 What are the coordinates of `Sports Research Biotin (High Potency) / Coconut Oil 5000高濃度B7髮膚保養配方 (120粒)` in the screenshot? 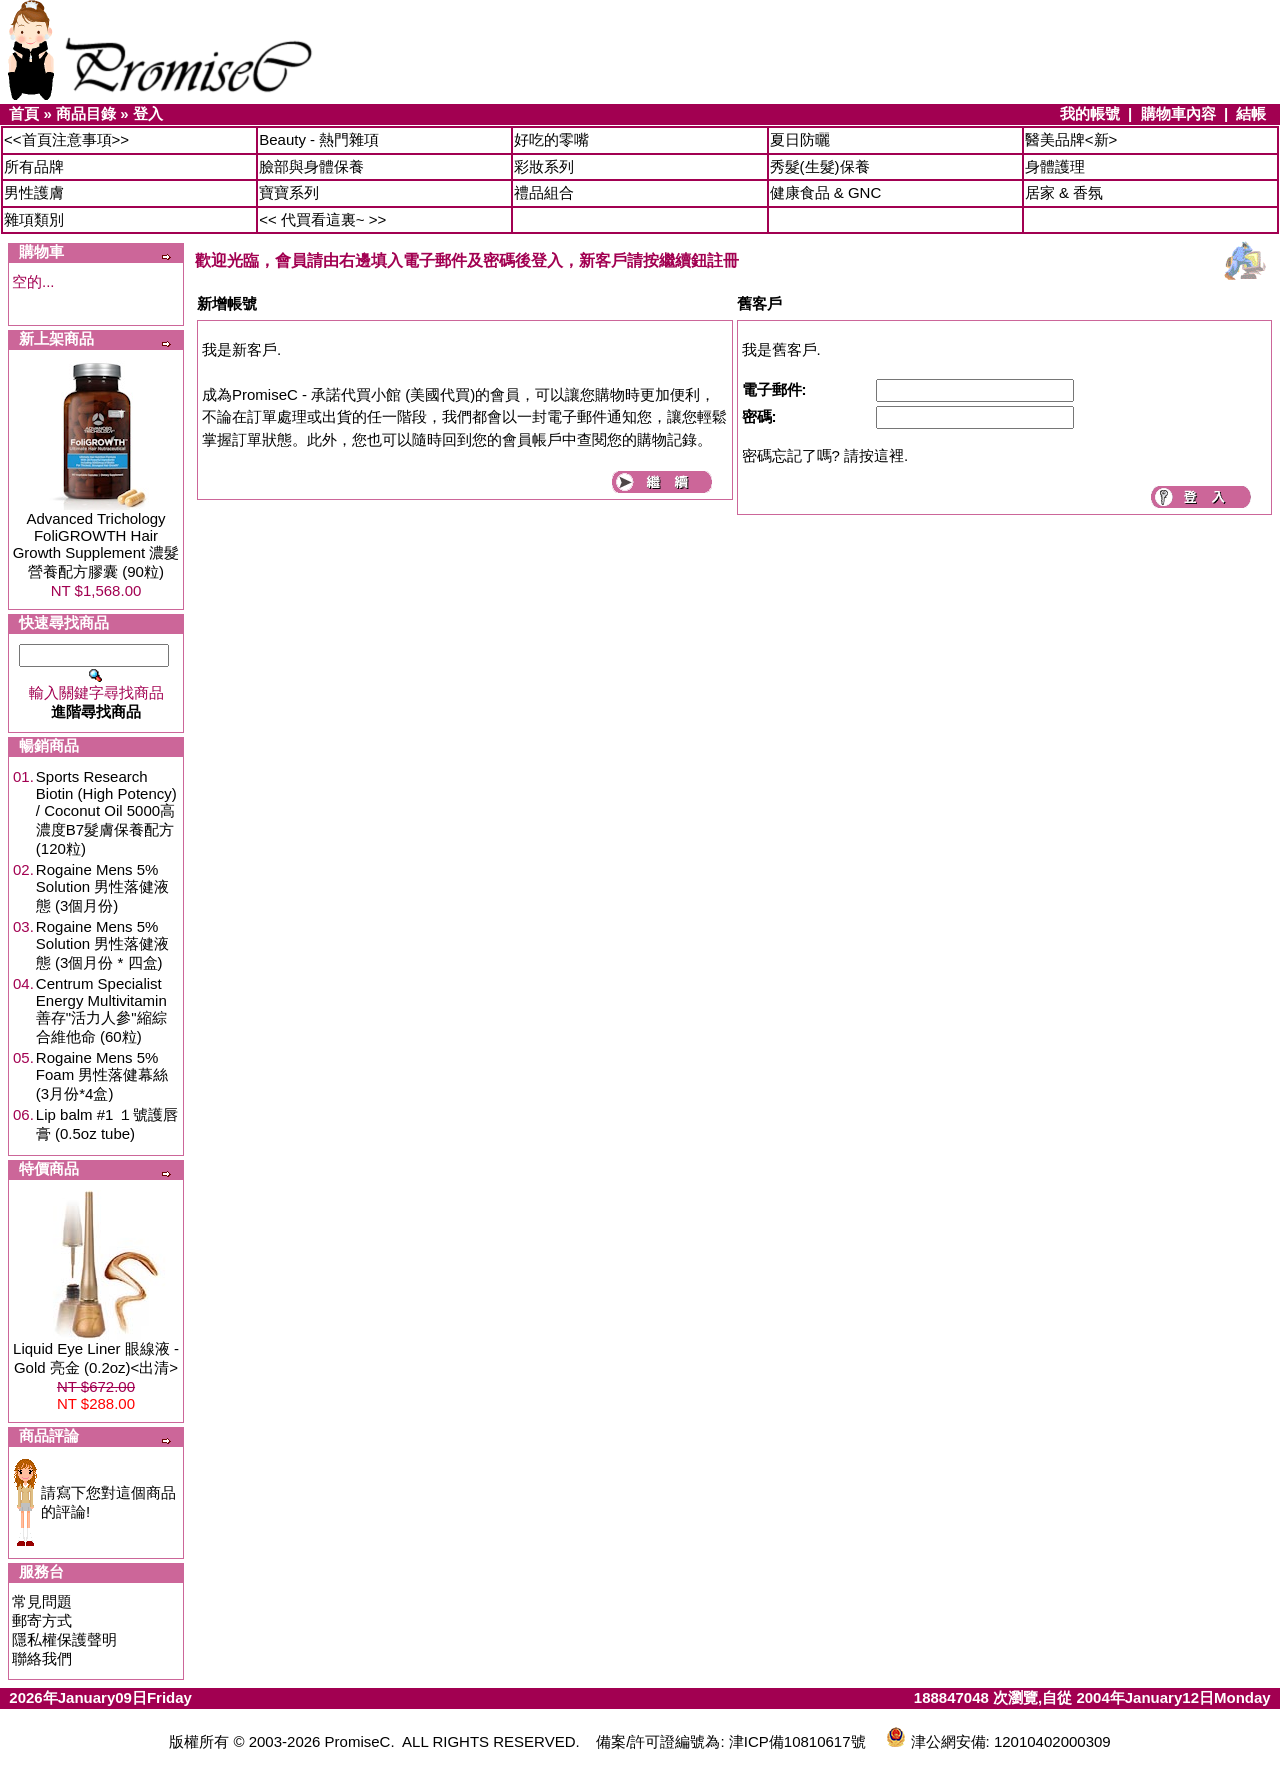 It's located at (106, 812).